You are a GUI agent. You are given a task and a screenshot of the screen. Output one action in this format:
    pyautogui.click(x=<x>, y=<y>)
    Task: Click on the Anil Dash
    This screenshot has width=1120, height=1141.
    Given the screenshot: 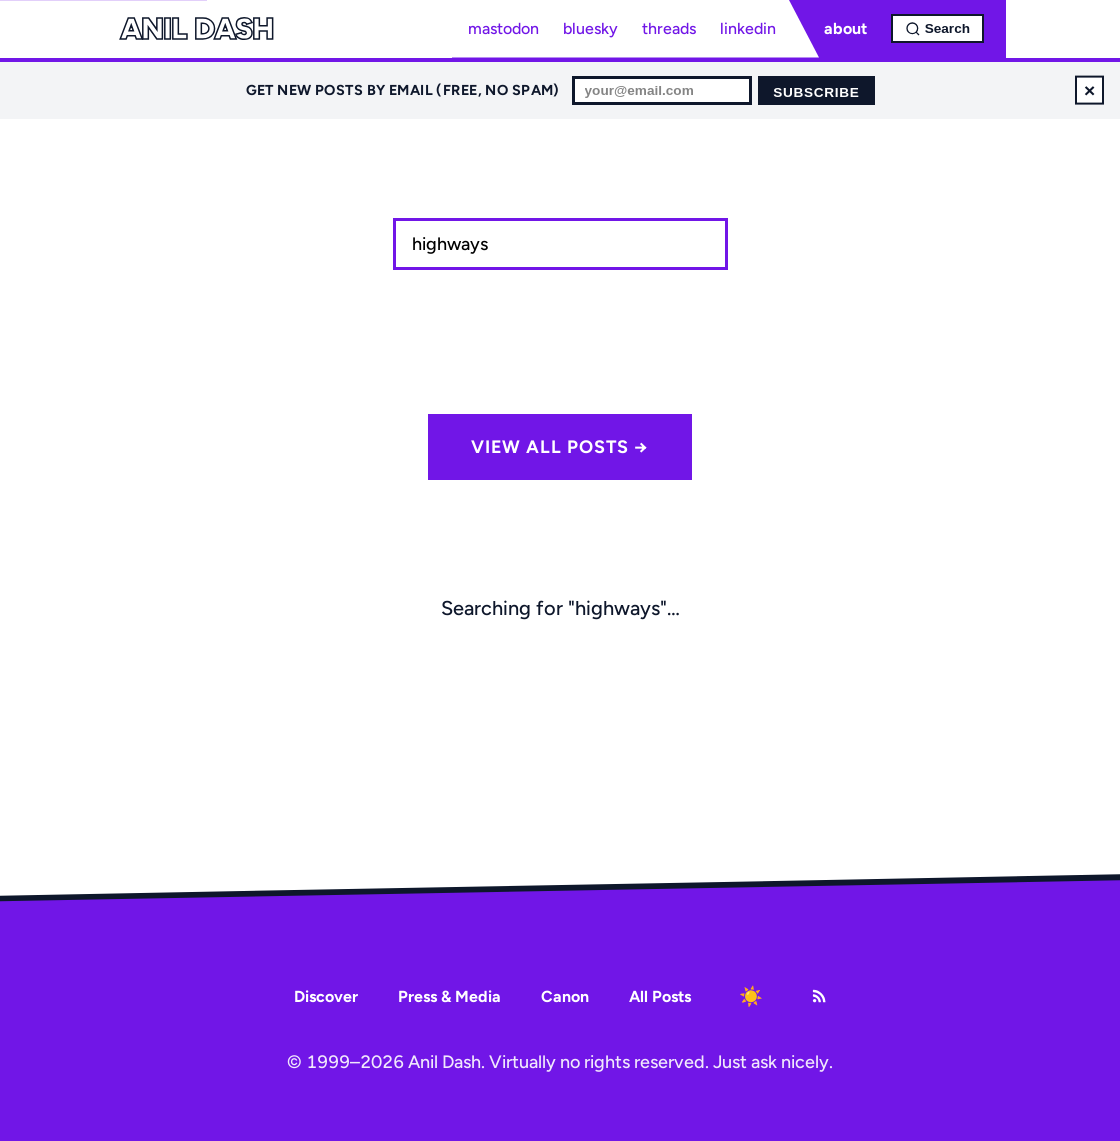 What is the action you would take?
    pyautogui.click(x=196, y=29)
    